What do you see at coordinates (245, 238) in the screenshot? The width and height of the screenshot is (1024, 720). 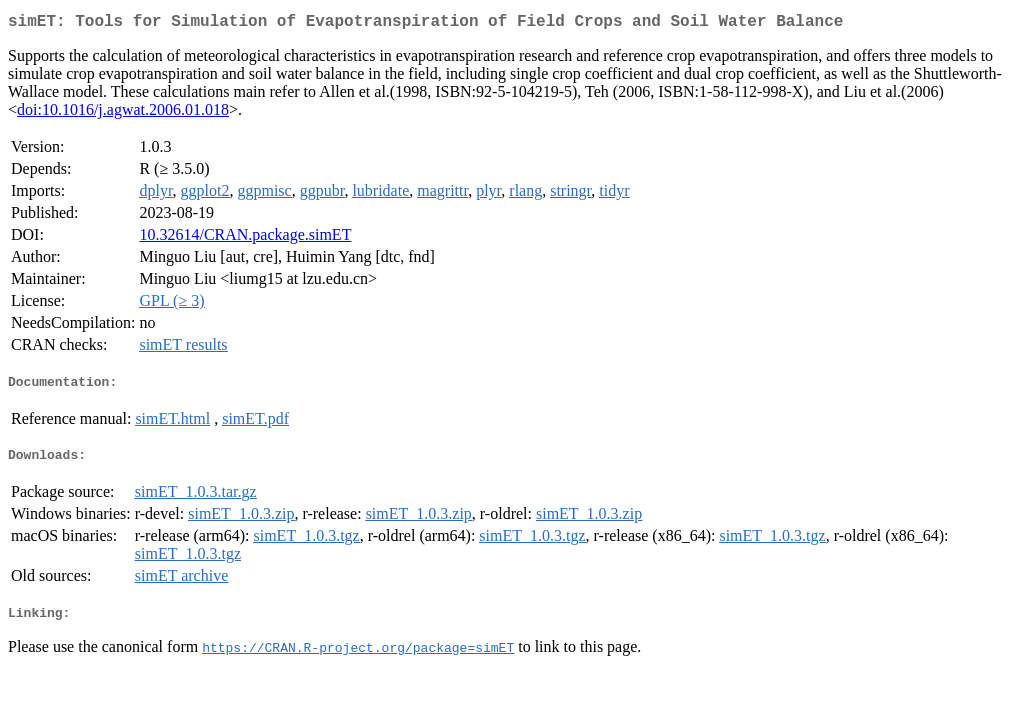 I see `10.32614/CRAN.package.simET` at bounding box center [245, 238].